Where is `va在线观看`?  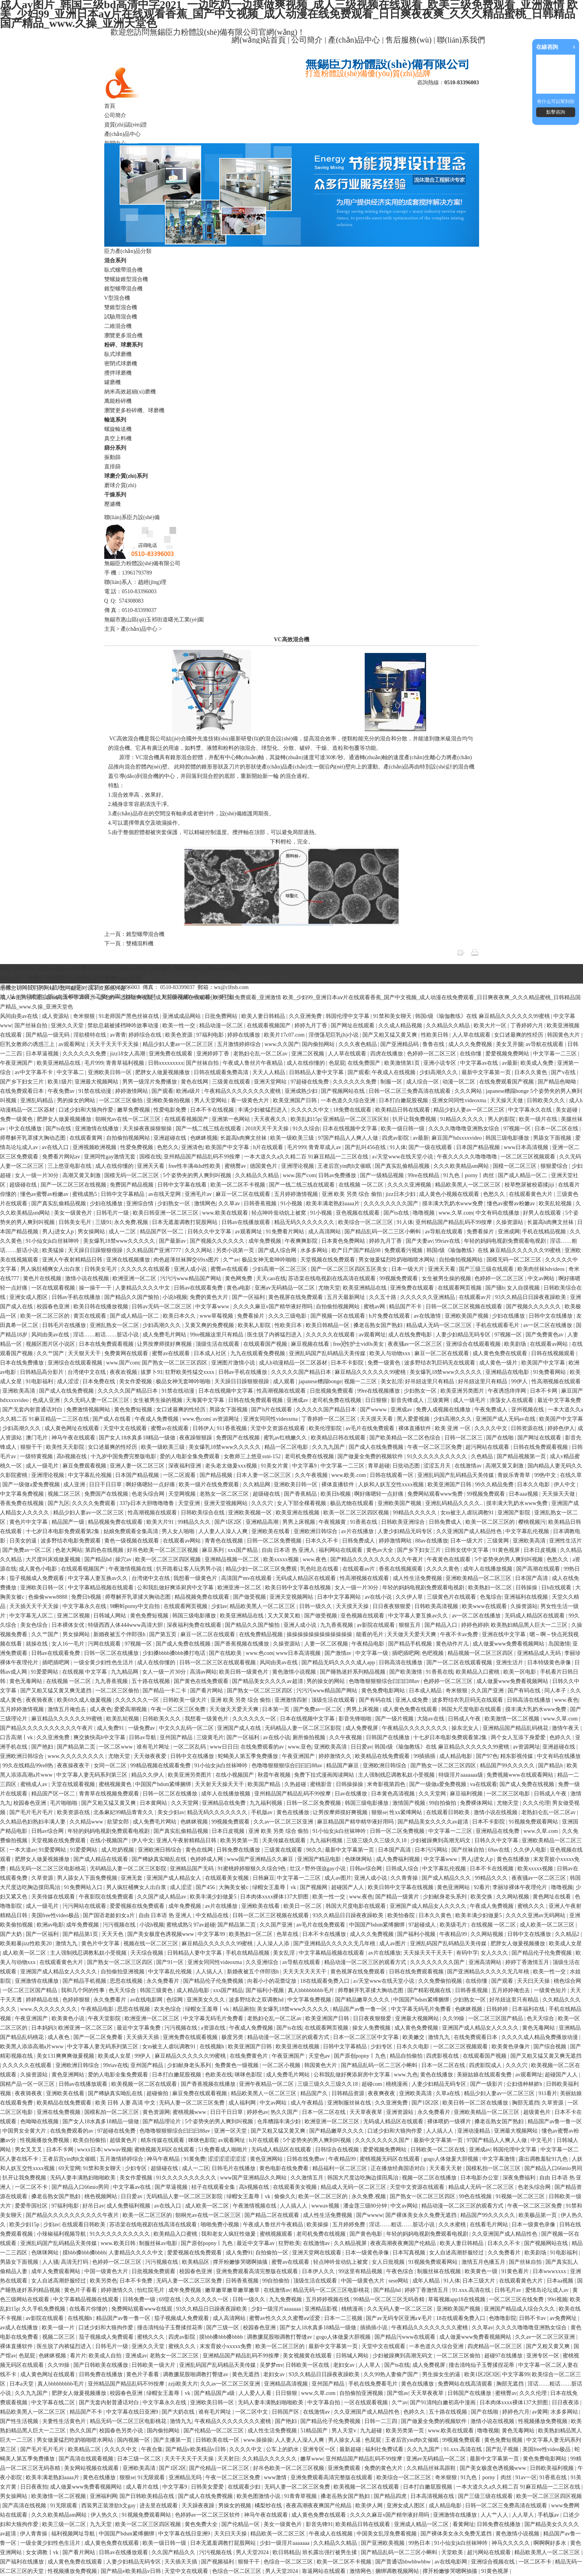 va在线观看 is located at coordinates (483, 1784).